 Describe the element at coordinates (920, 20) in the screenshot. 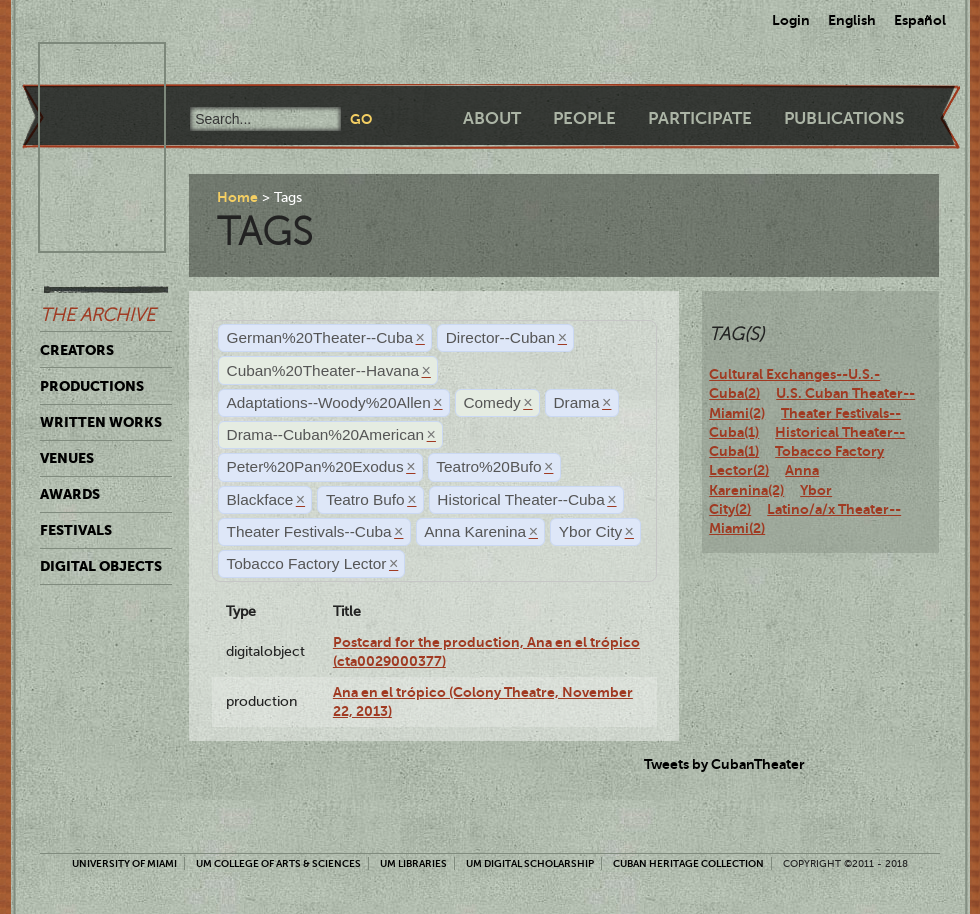

I see `Español` at that location.